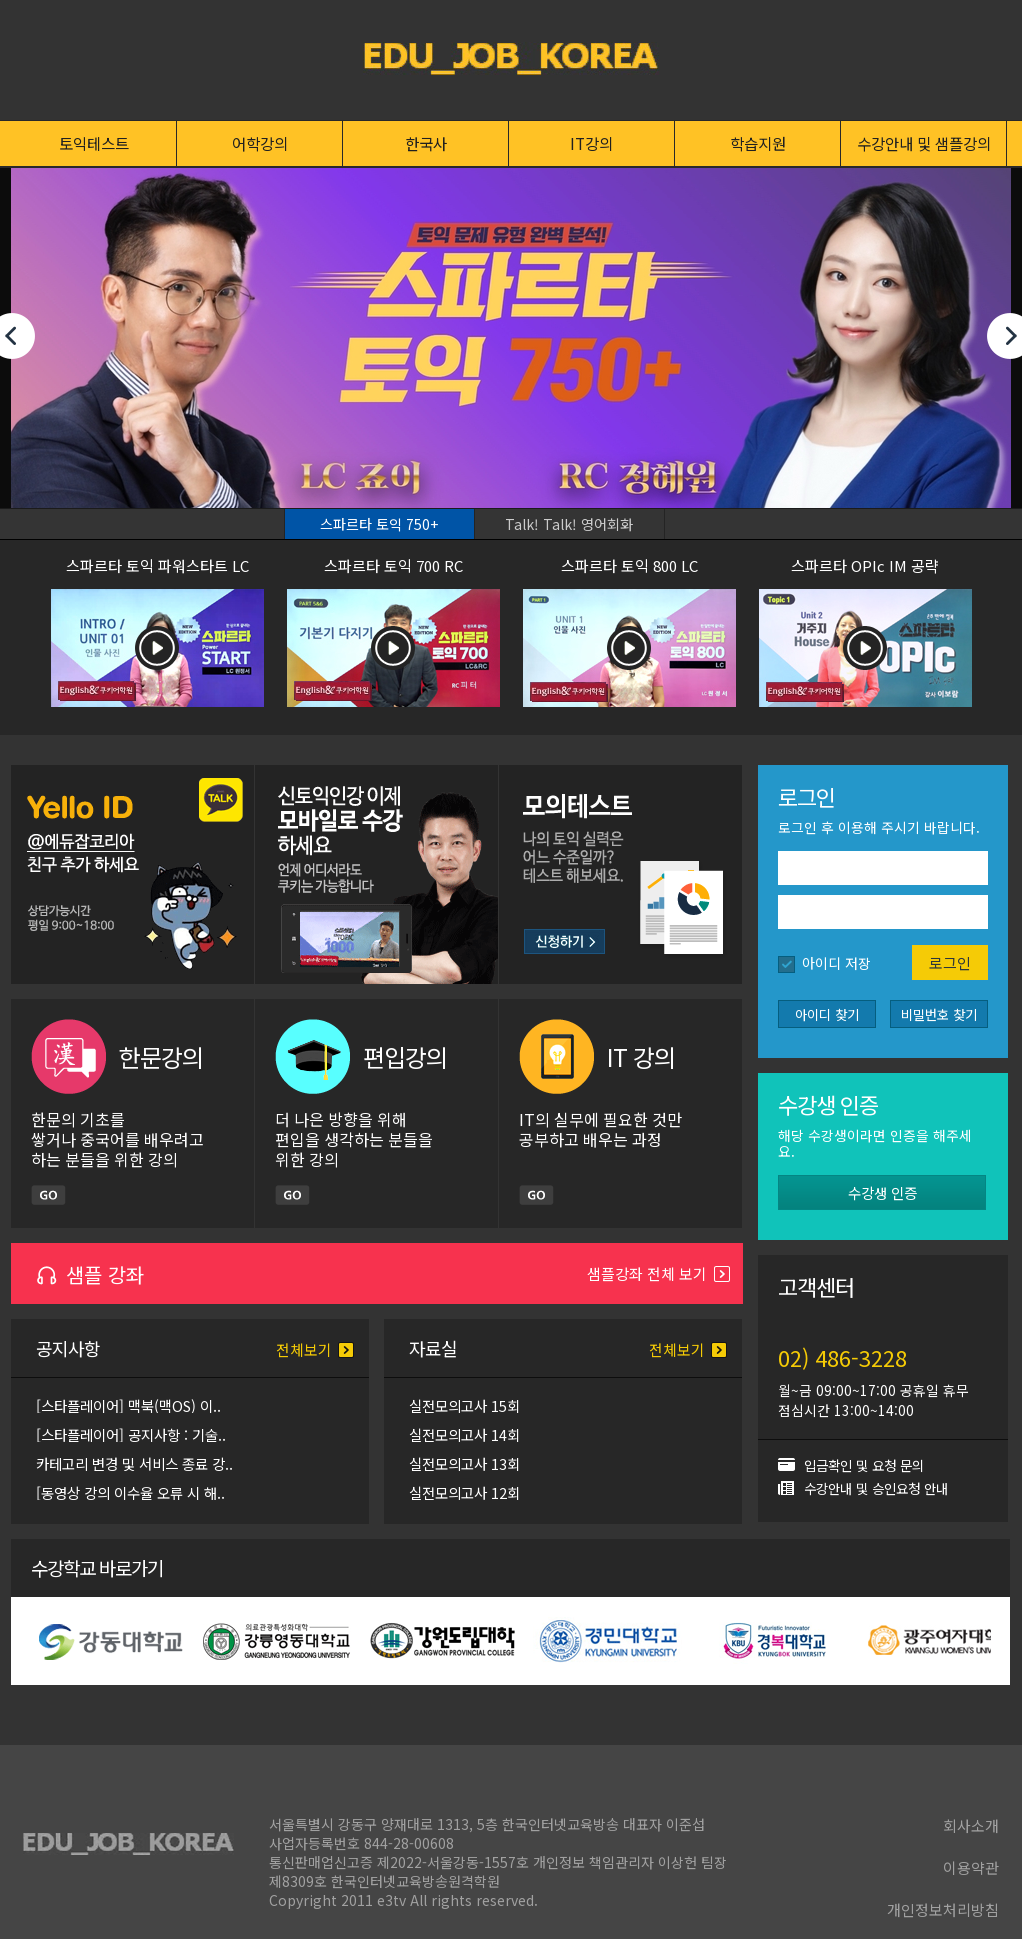 This screenshot has height=1939, width=1022. What do you see at coordinates (131, 1434) in the screenshot?
I see `[스타플레이어] 공지사항 : 기술..` at bounding box center [131, 1434].